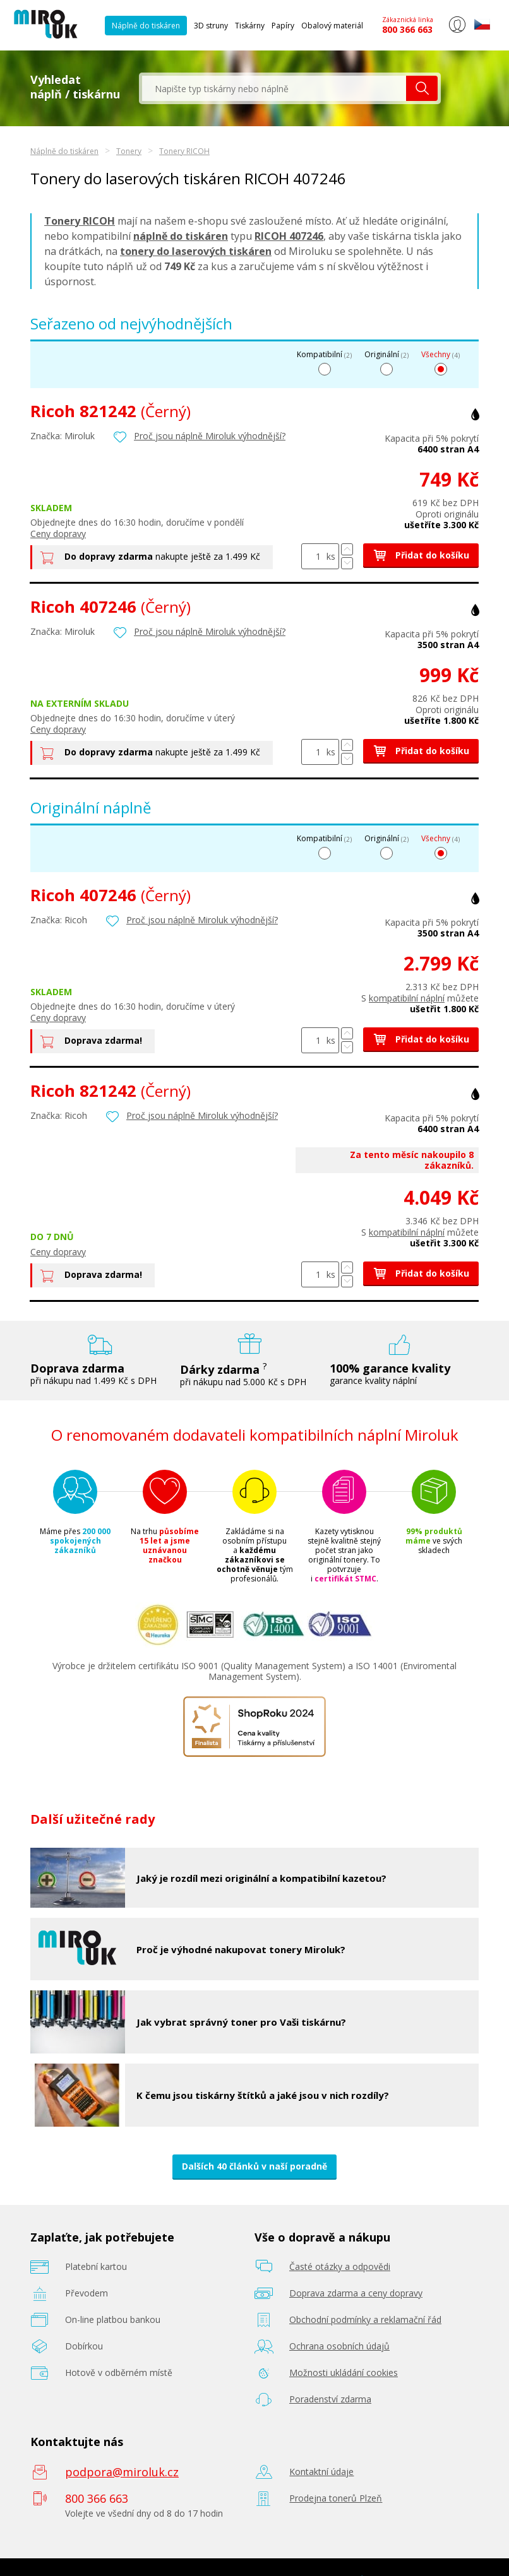  Describe the element at coordinates (184, 151) in the screenshot. I see `Tonery RICOH` at that location.